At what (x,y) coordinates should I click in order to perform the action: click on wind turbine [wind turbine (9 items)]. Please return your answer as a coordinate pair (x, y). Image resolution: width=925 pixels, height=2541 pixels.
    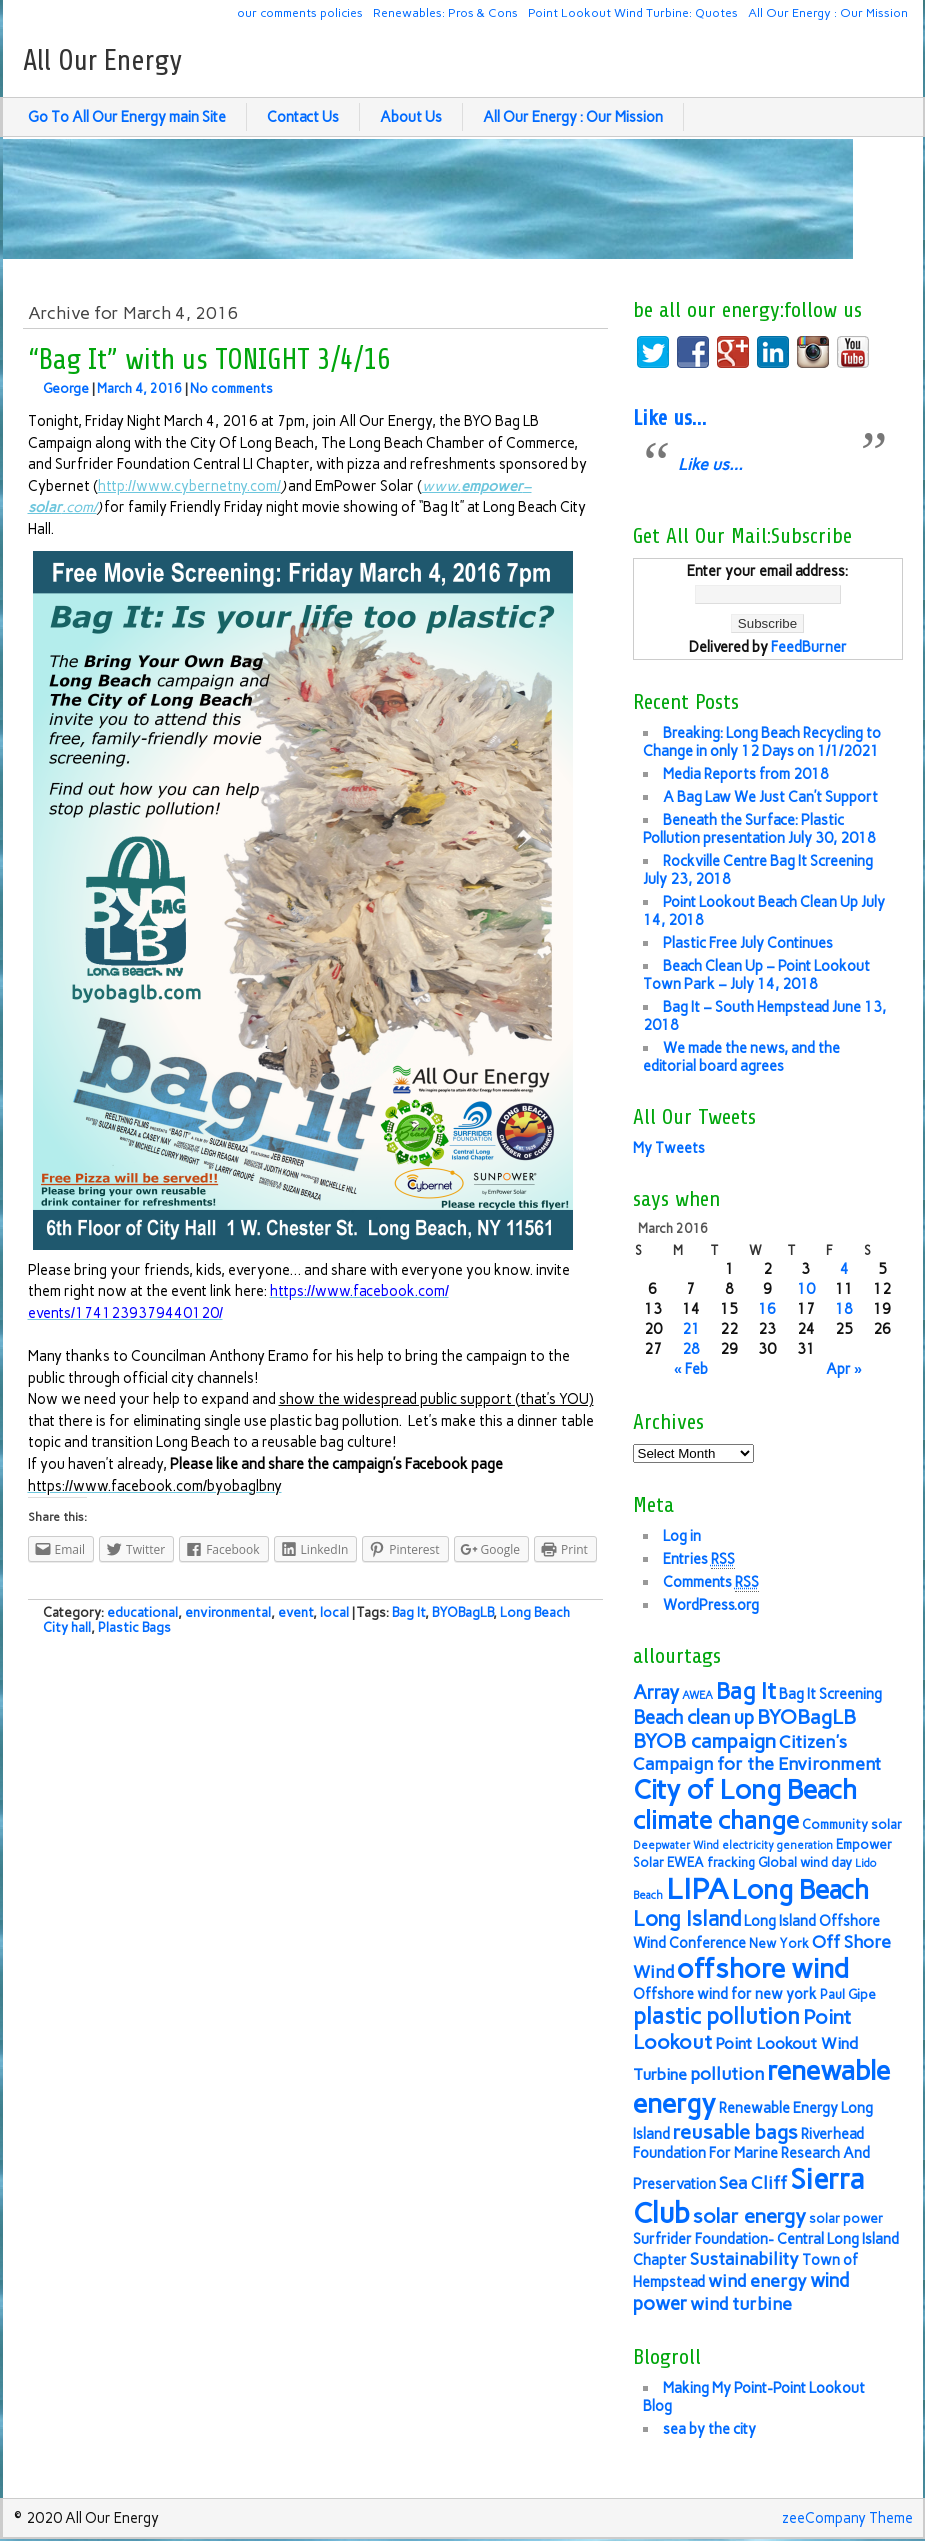
    Looking at the image, I should click on (741, 2303).